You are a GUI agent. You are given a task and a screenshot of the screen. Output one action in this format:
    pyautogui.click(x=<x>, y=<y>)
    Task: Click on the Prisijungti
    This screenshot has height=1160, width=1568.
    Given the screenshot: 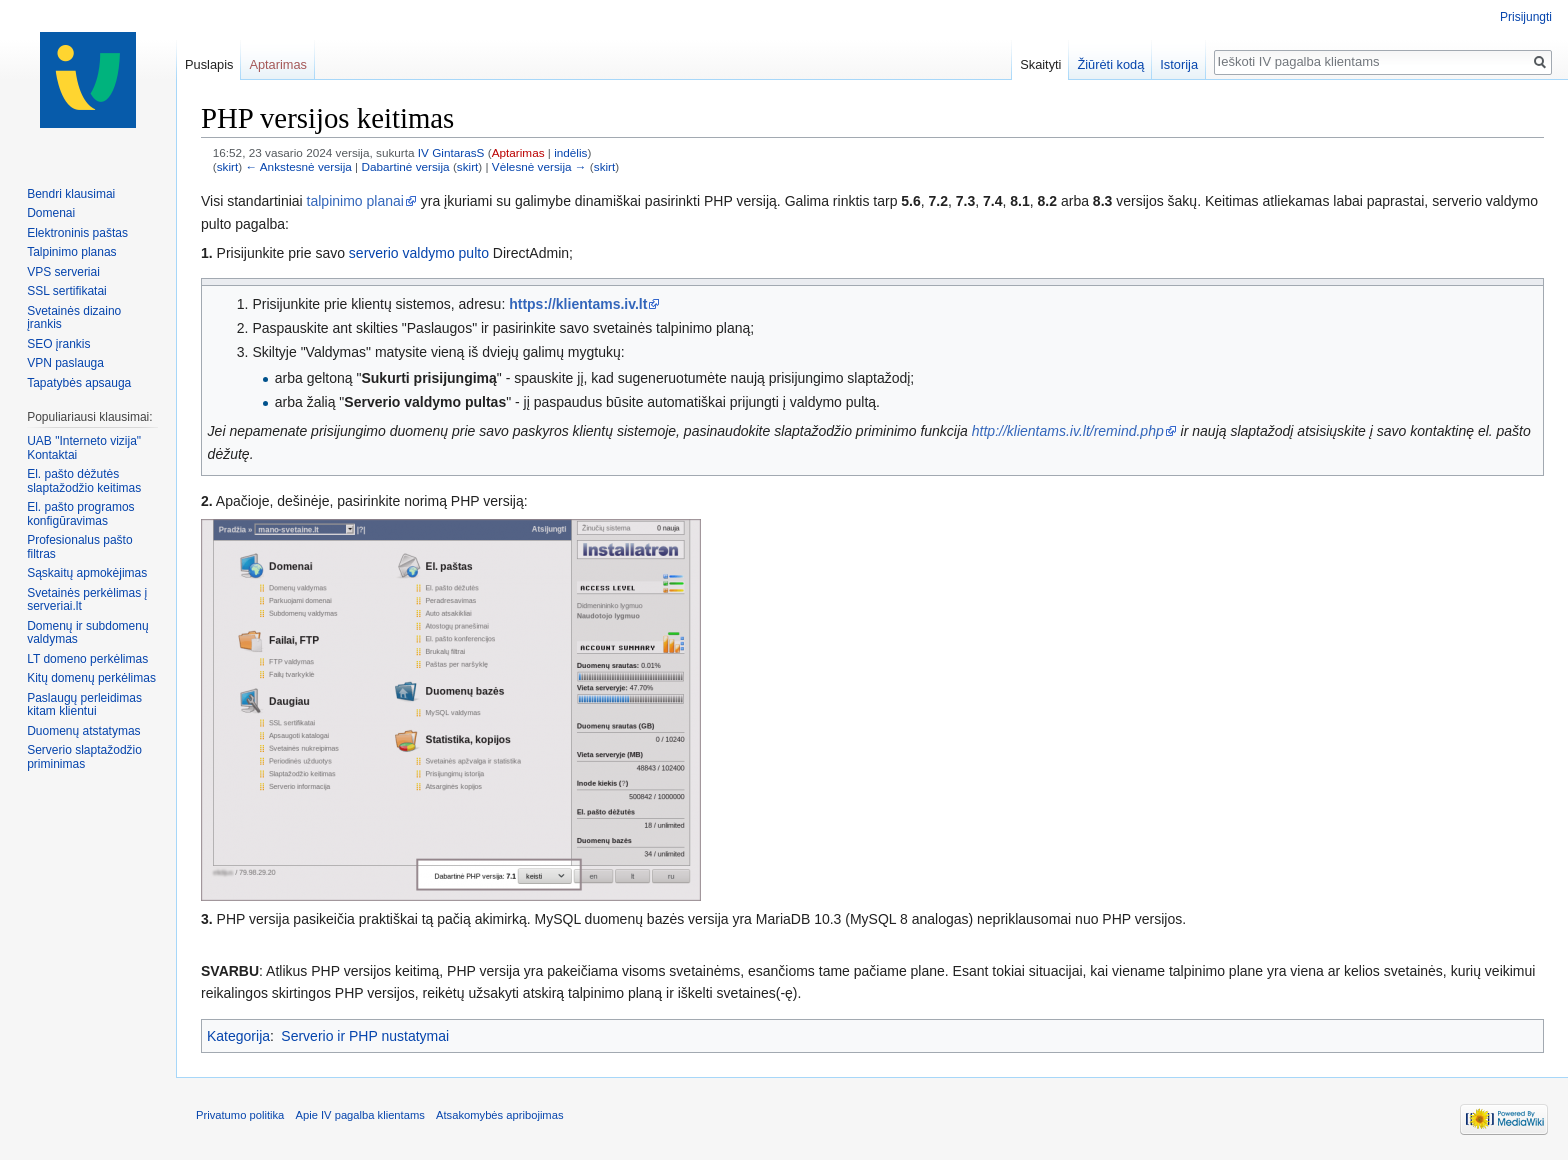 What is the action you would take?
    pyautogui.click(x=1526, y=17)
    